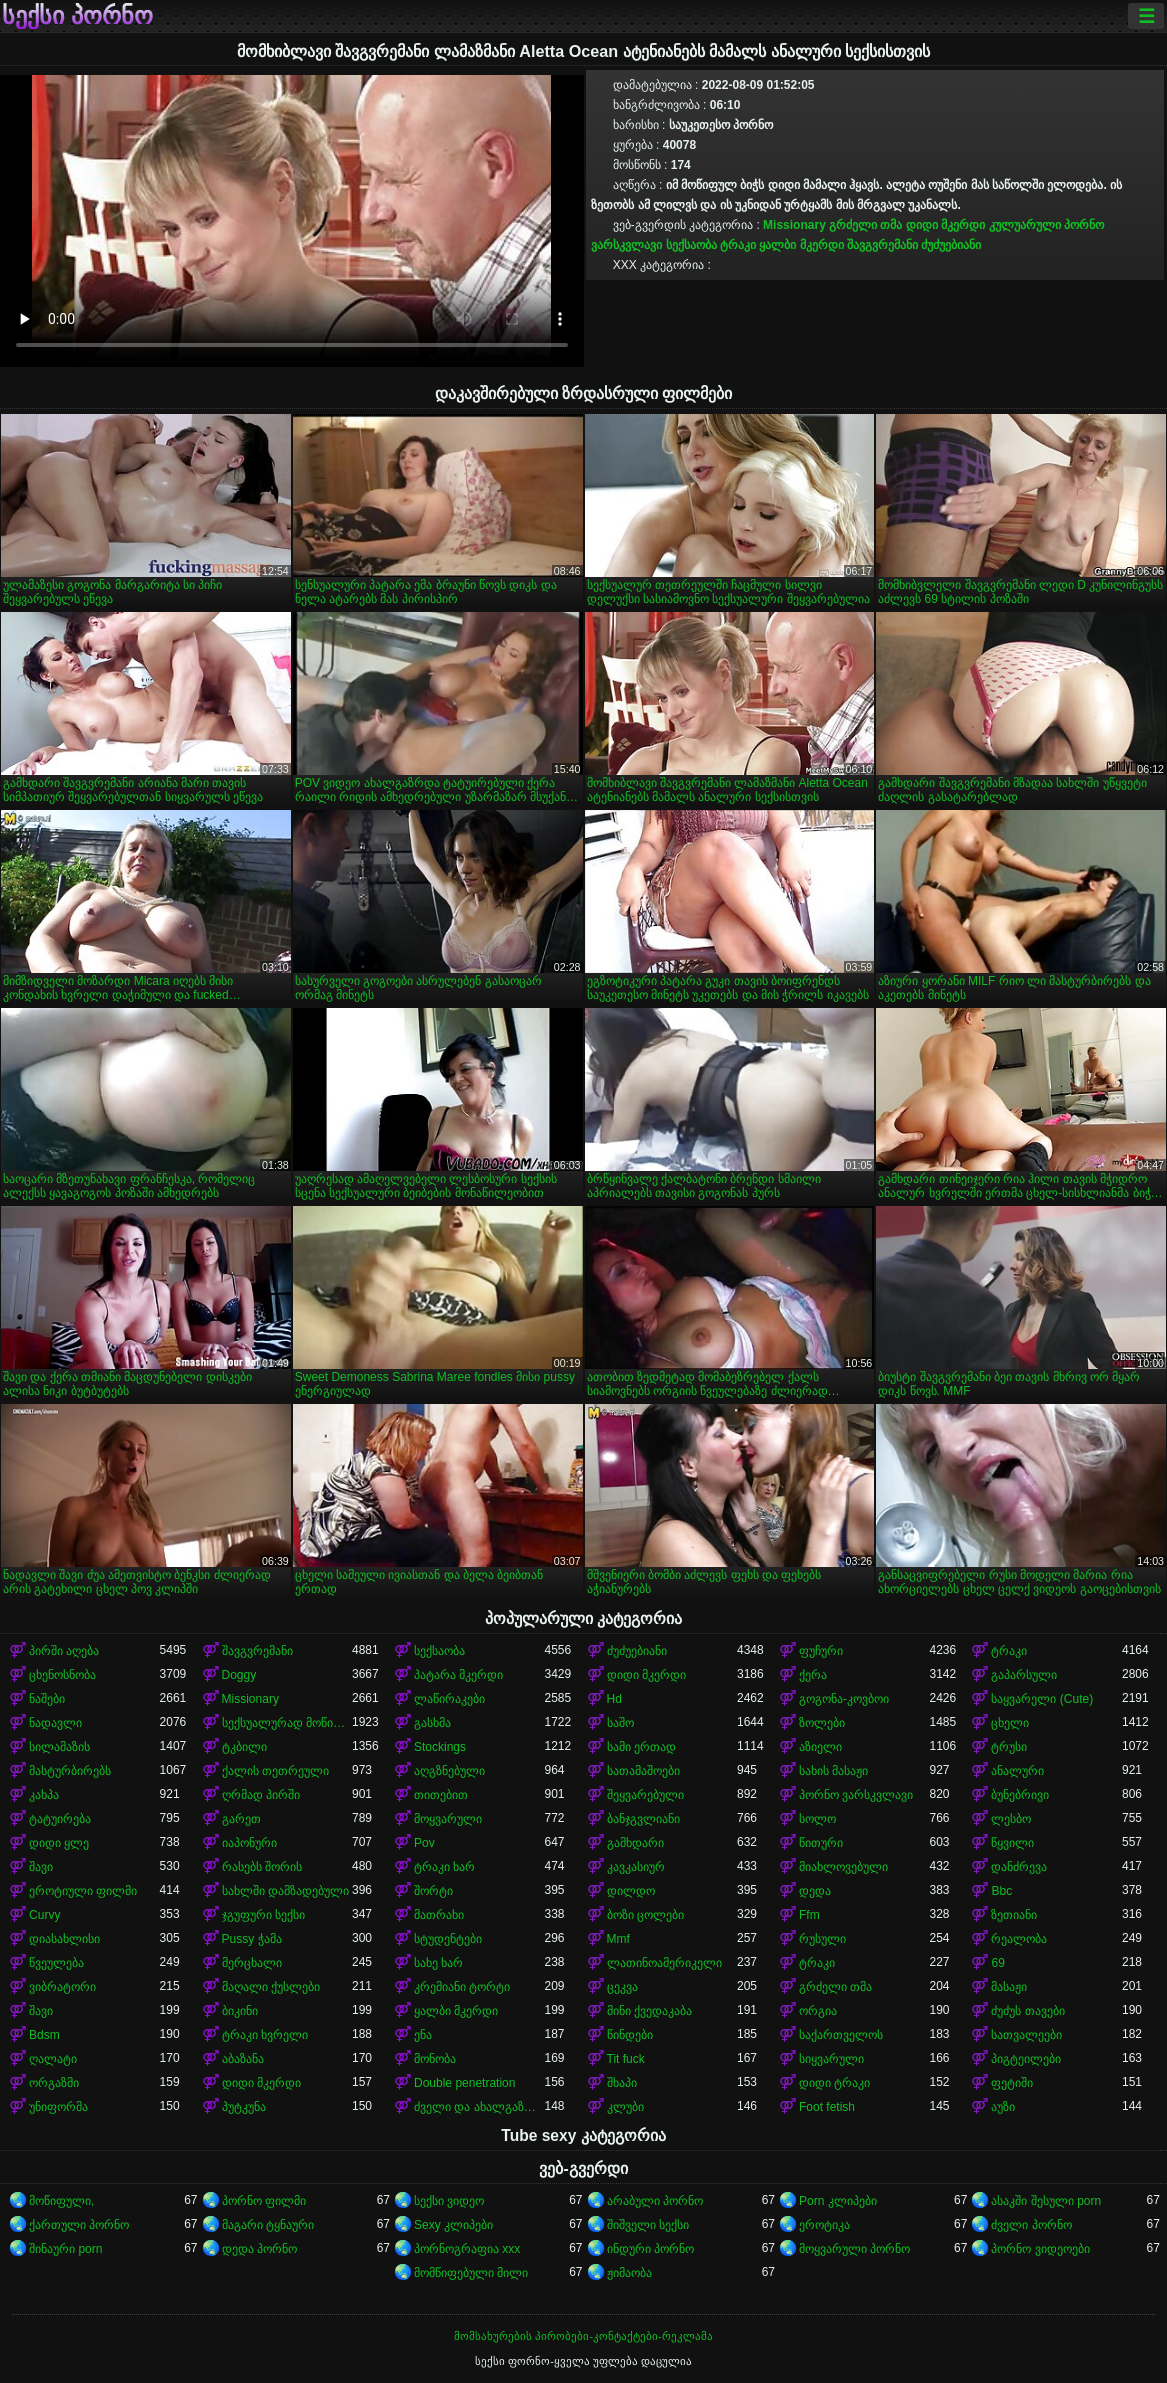 Image resolution: width=1167 pixels, height=2383 pixels. I want to click on მიახლოვებული, so click(843, 1867).